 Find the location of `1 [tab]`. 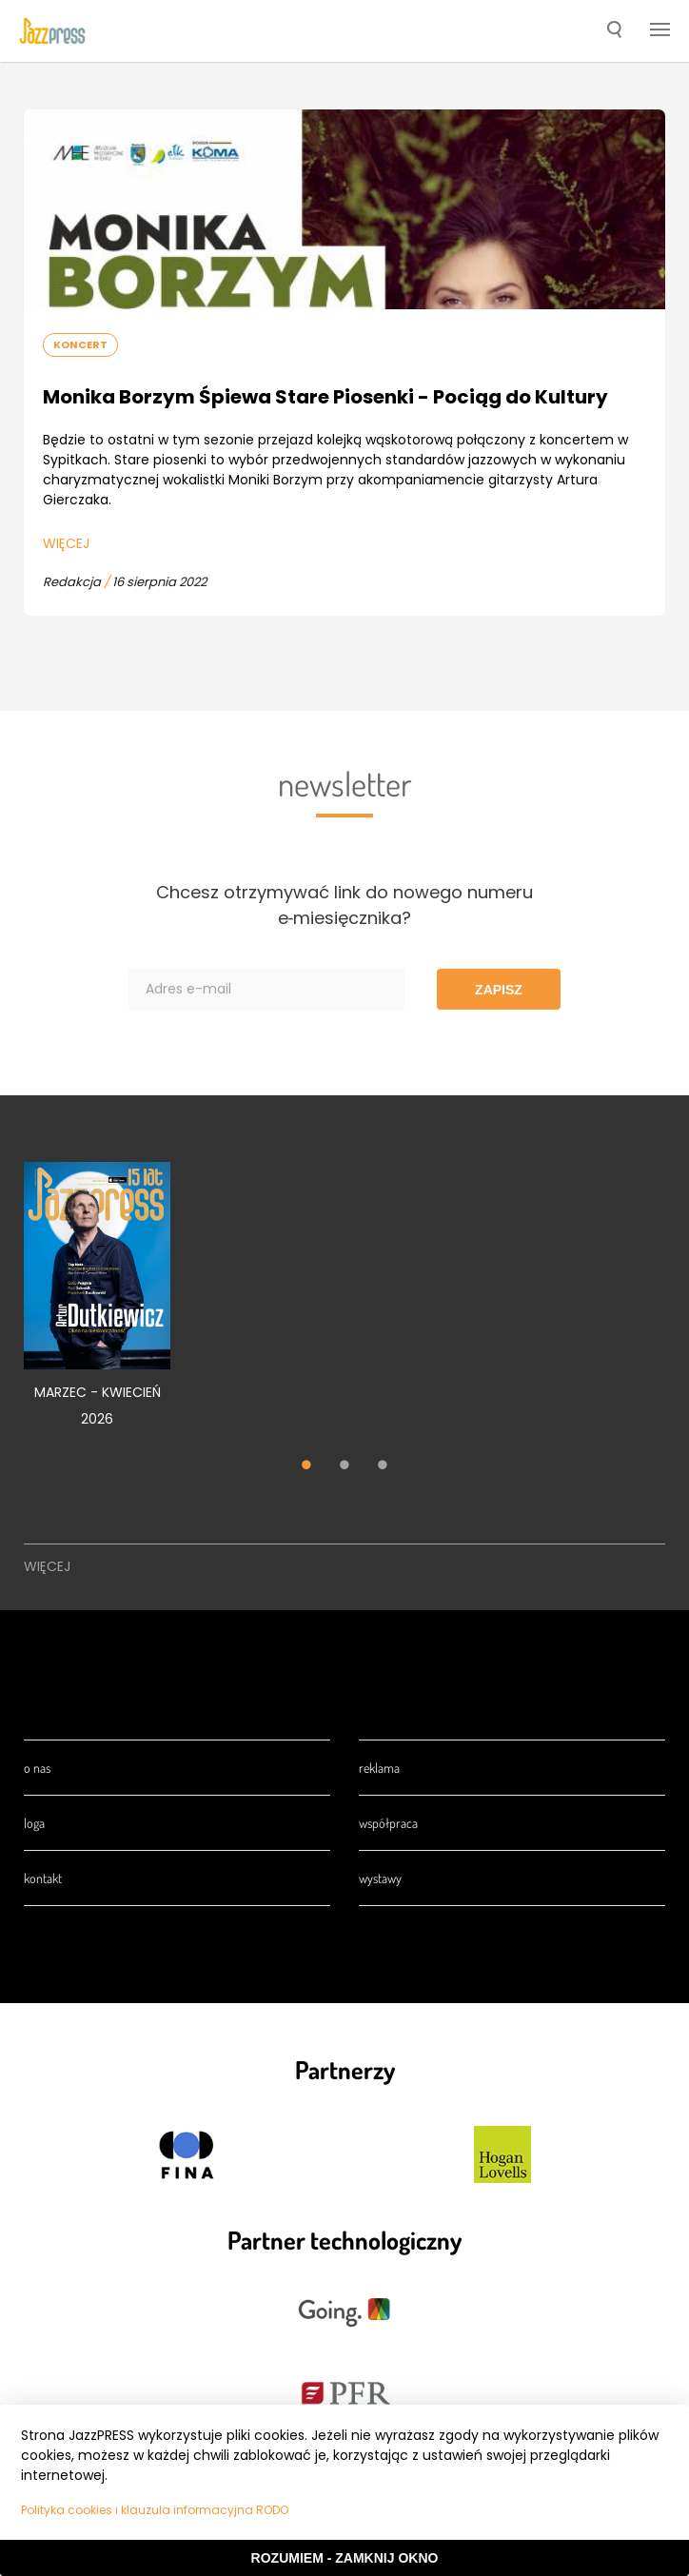

1 [tab] is located at coordinates (306, 1467).